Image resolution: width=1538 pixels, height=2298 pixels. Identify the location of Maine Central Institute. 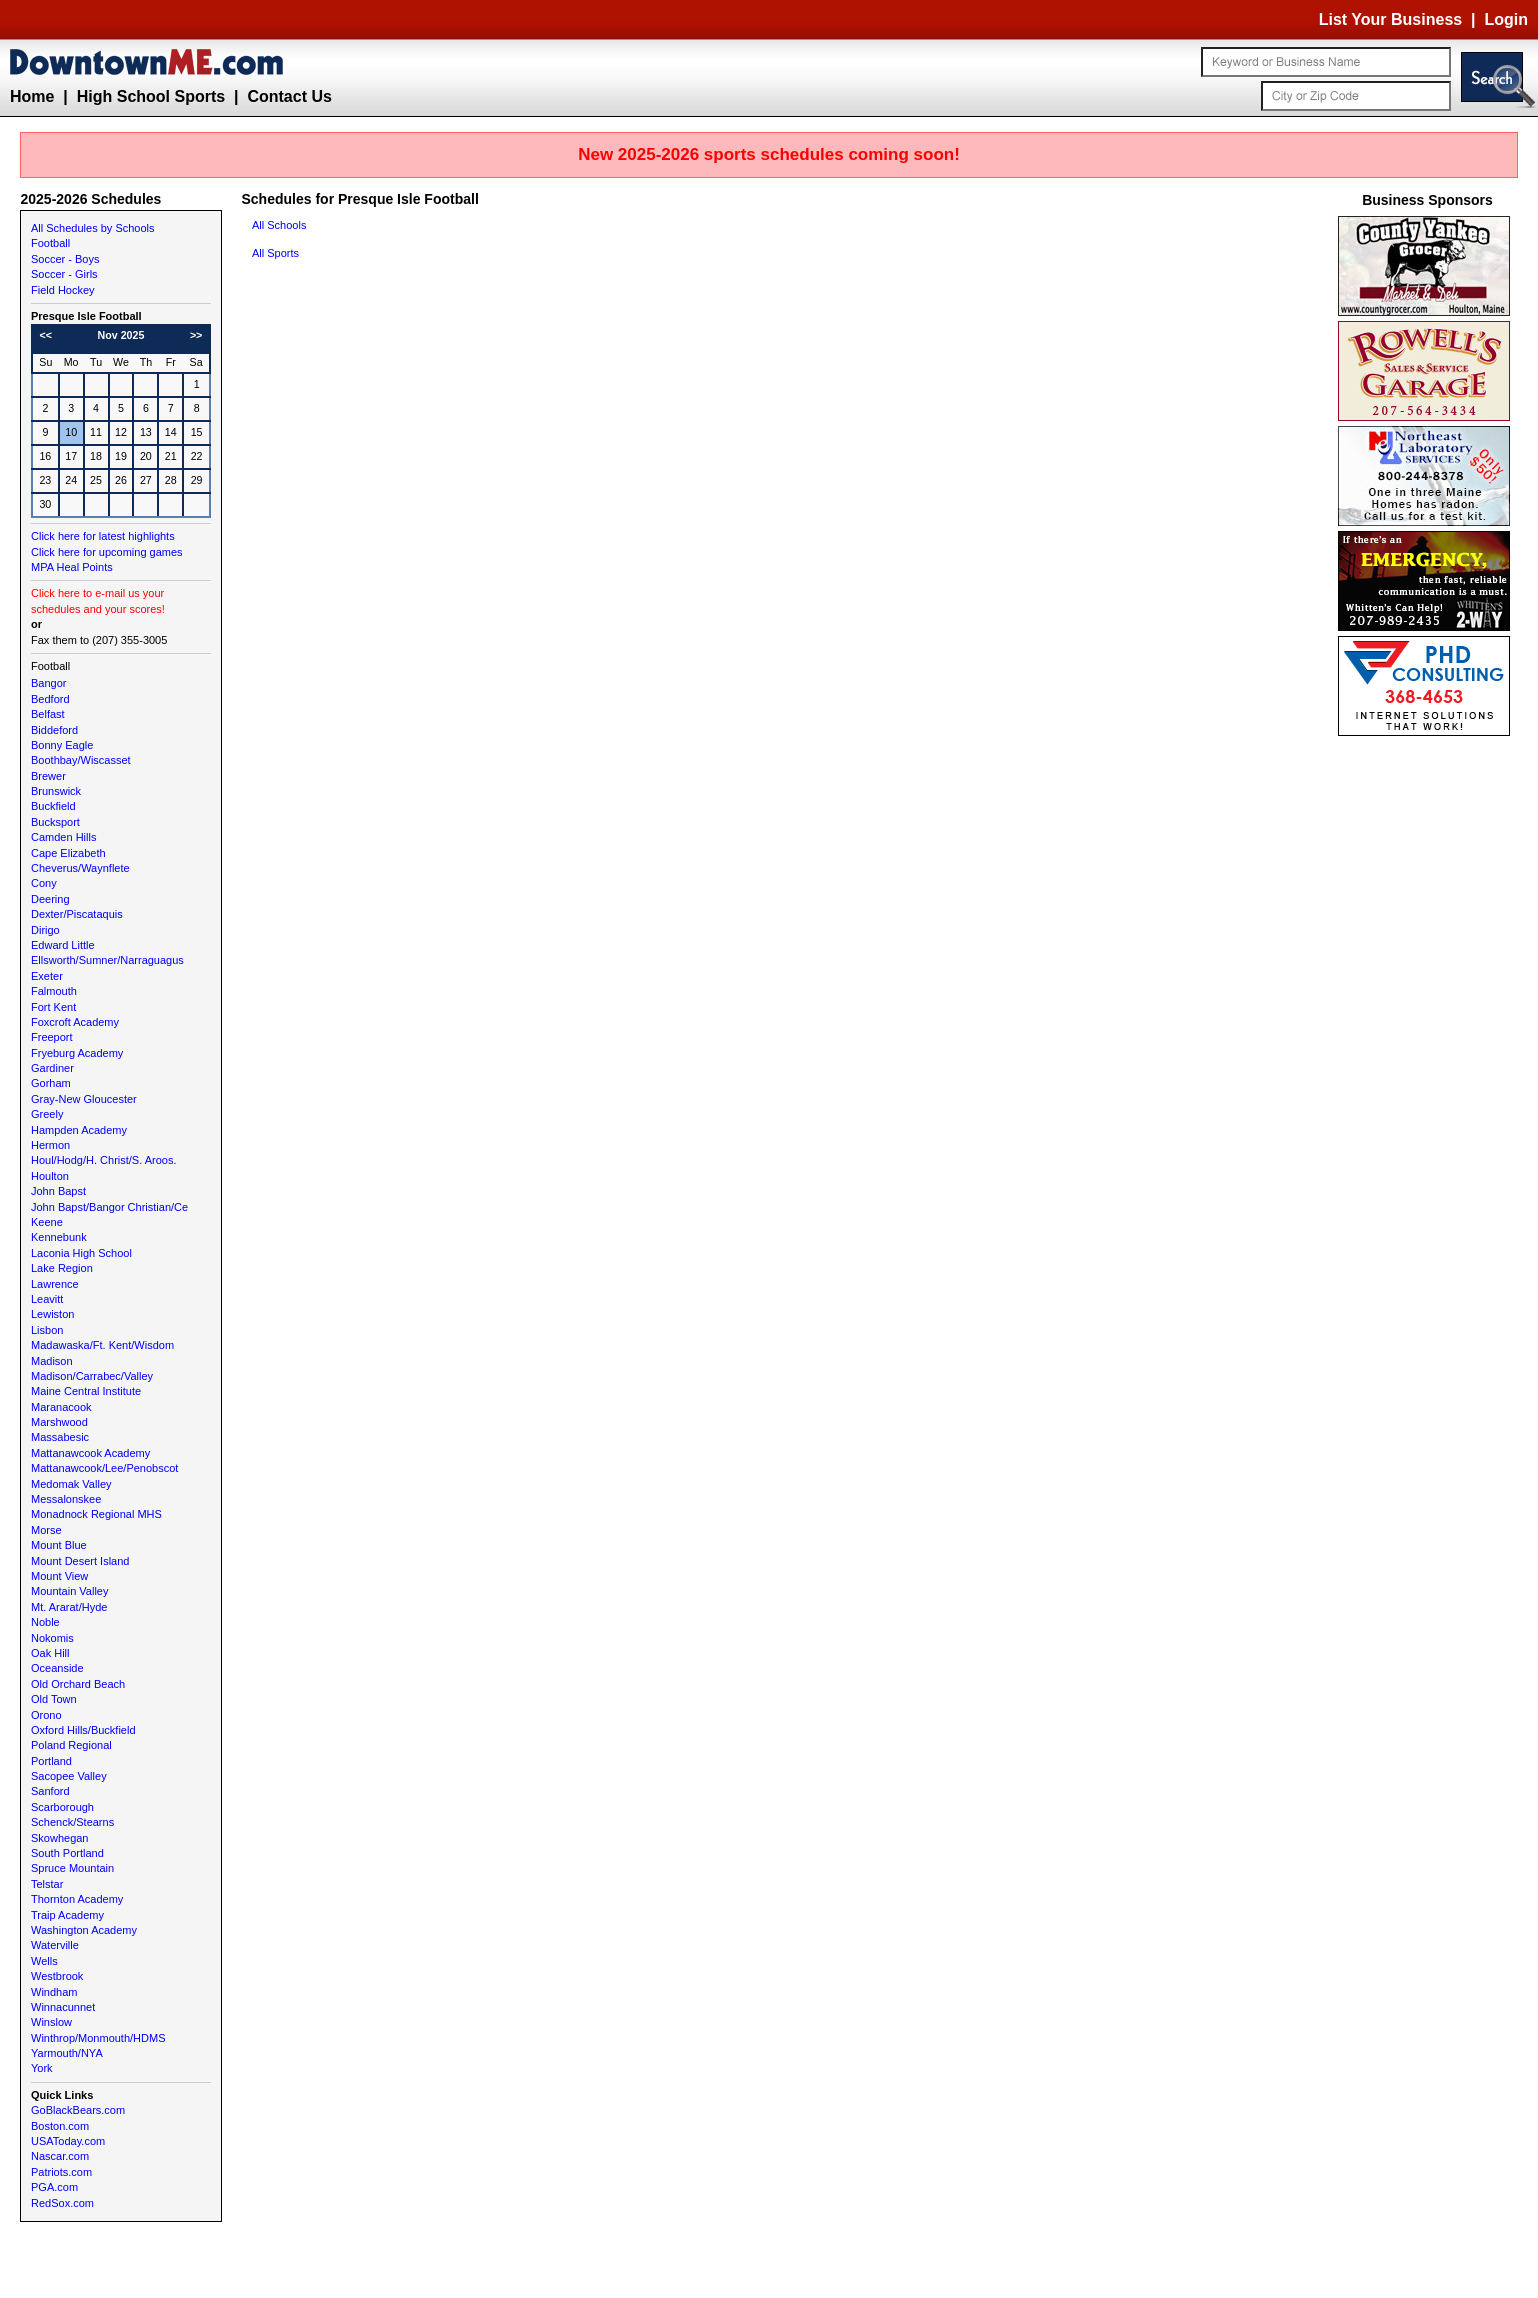
(86, 1391).